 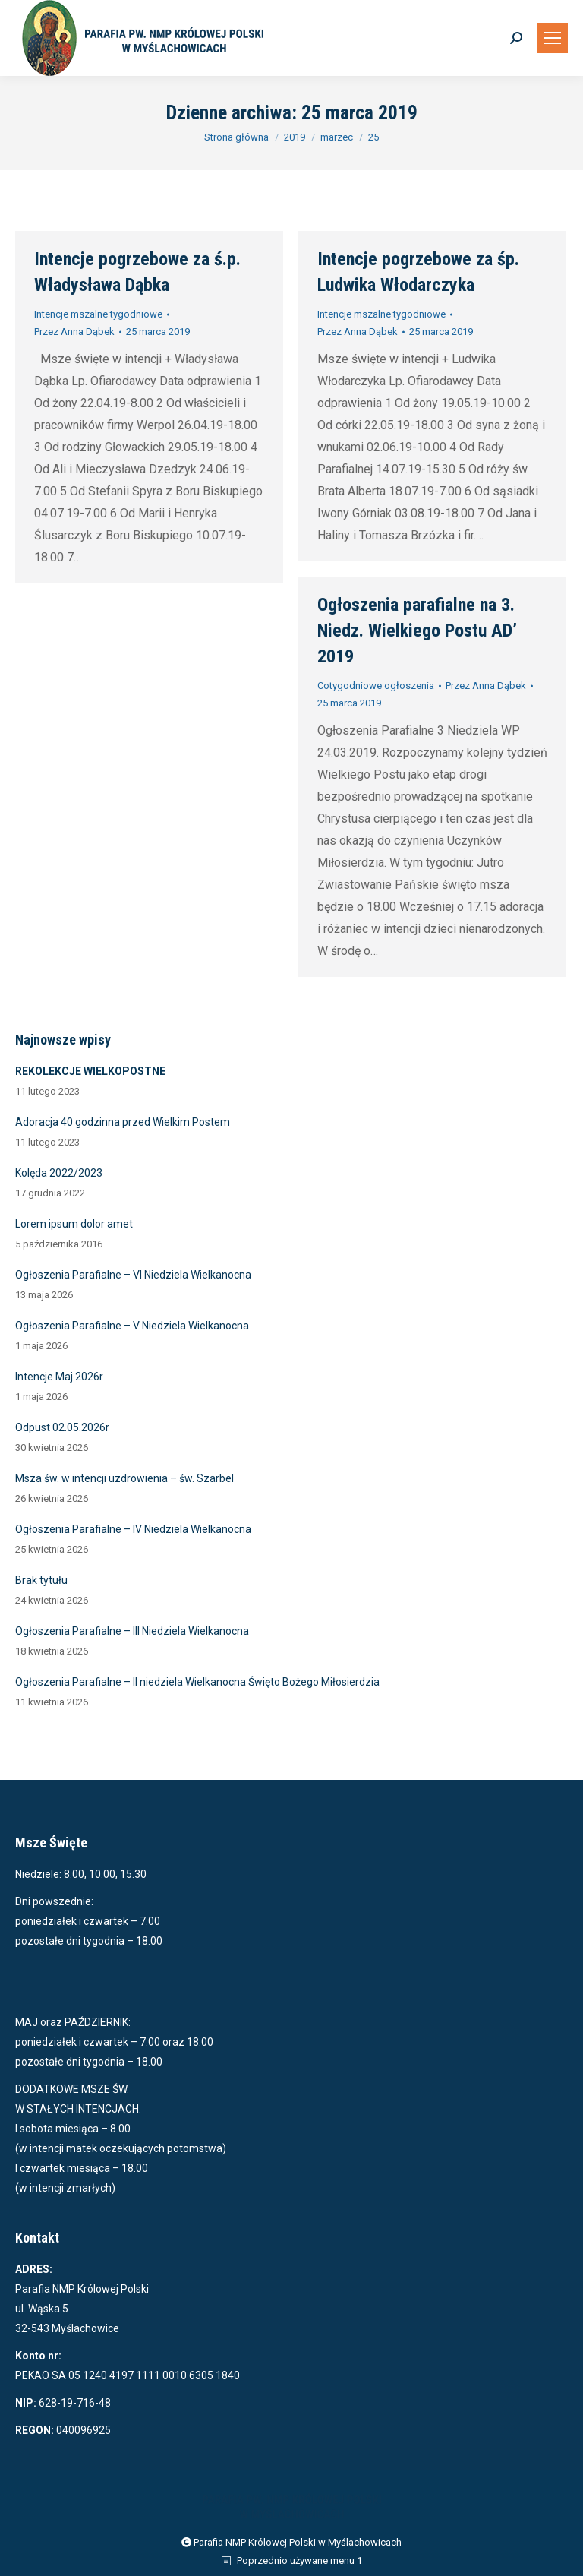 What do you see at coordinates (137, 272) in the screenshot?
I see `Intencje pogrzebowe za ś.p. Władysława Dąbka` at bounding box center [137, 272].